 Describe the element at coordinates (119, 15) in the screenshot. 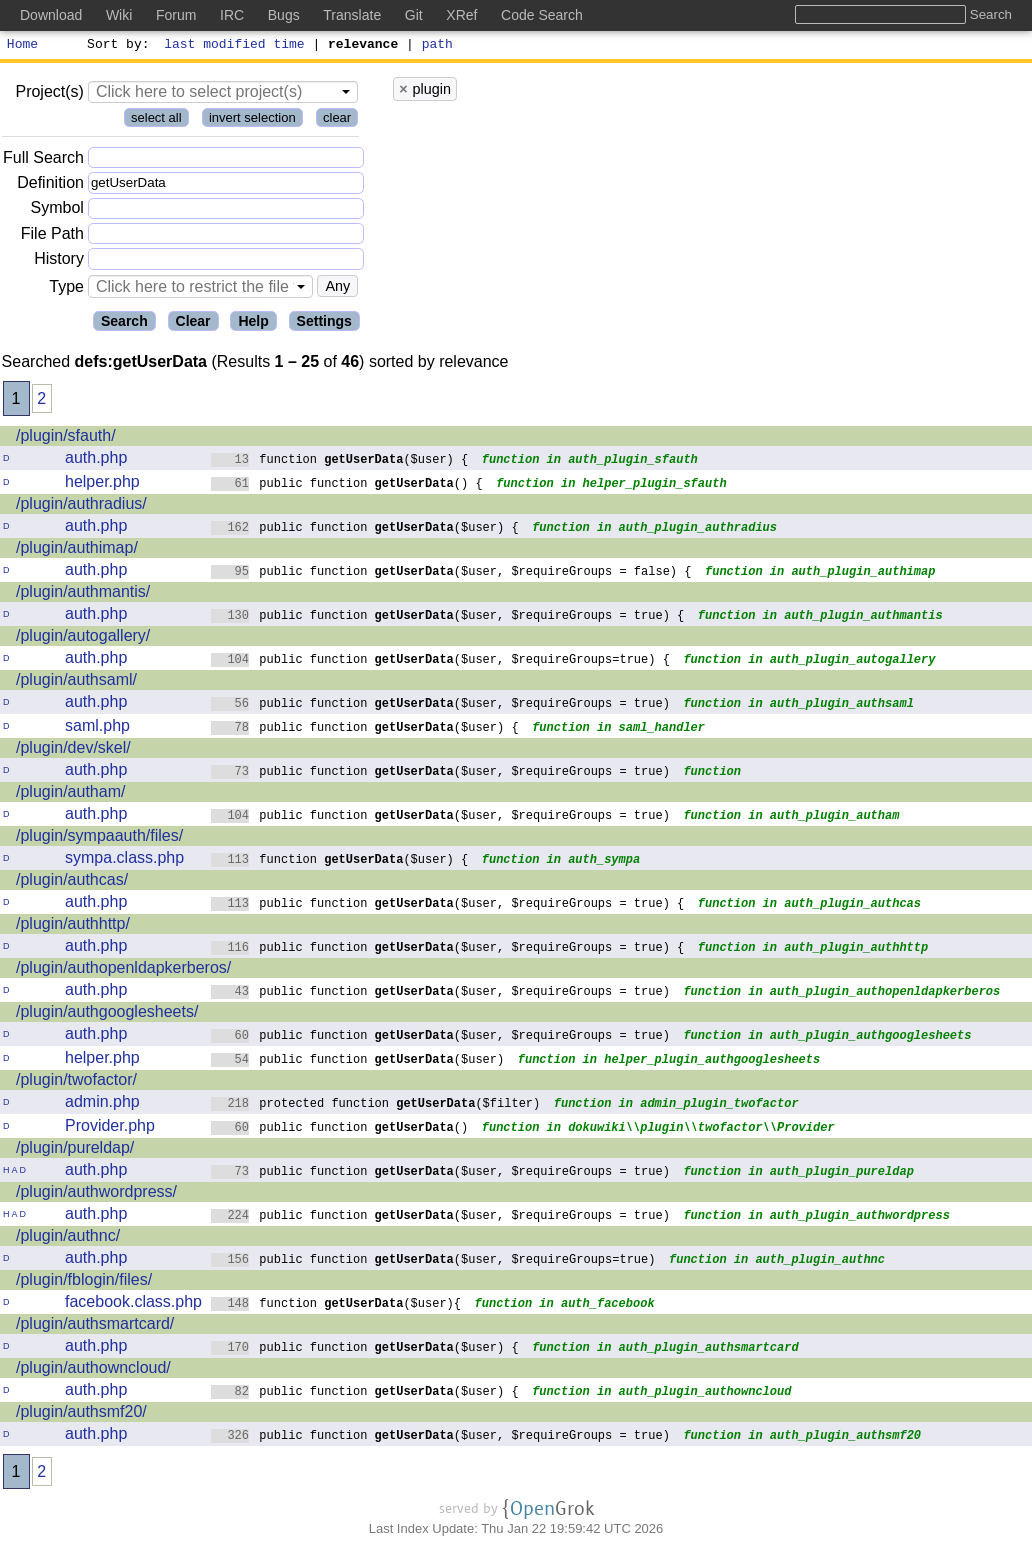

I see `Wiki` at that location.